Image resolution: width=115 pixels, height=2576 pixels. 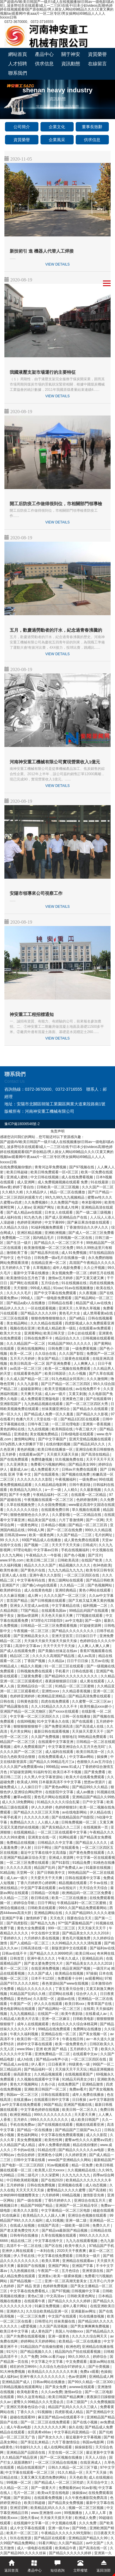 What do you see at coordinates (54, 2246) in the screenshot?
I see `国产区在线` at bounding box center [54, 2246].